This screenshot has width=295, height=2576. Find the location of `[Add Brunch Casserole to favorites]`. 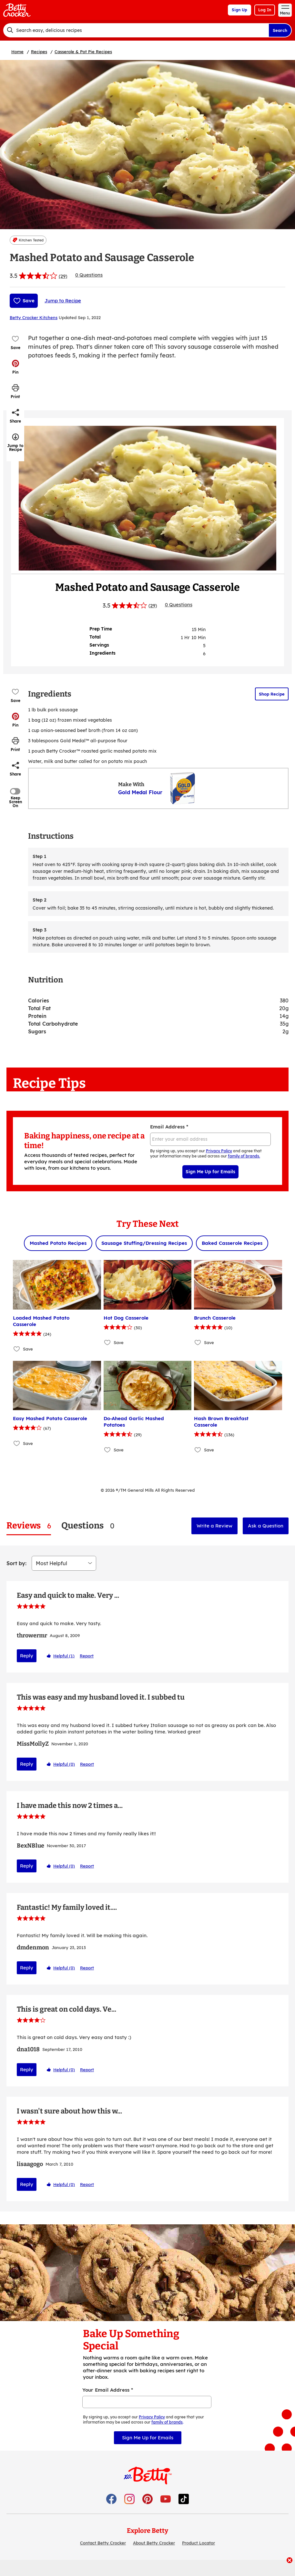

[Add Brunch Casserole to favorites] is located at coordinates (198, 1343).